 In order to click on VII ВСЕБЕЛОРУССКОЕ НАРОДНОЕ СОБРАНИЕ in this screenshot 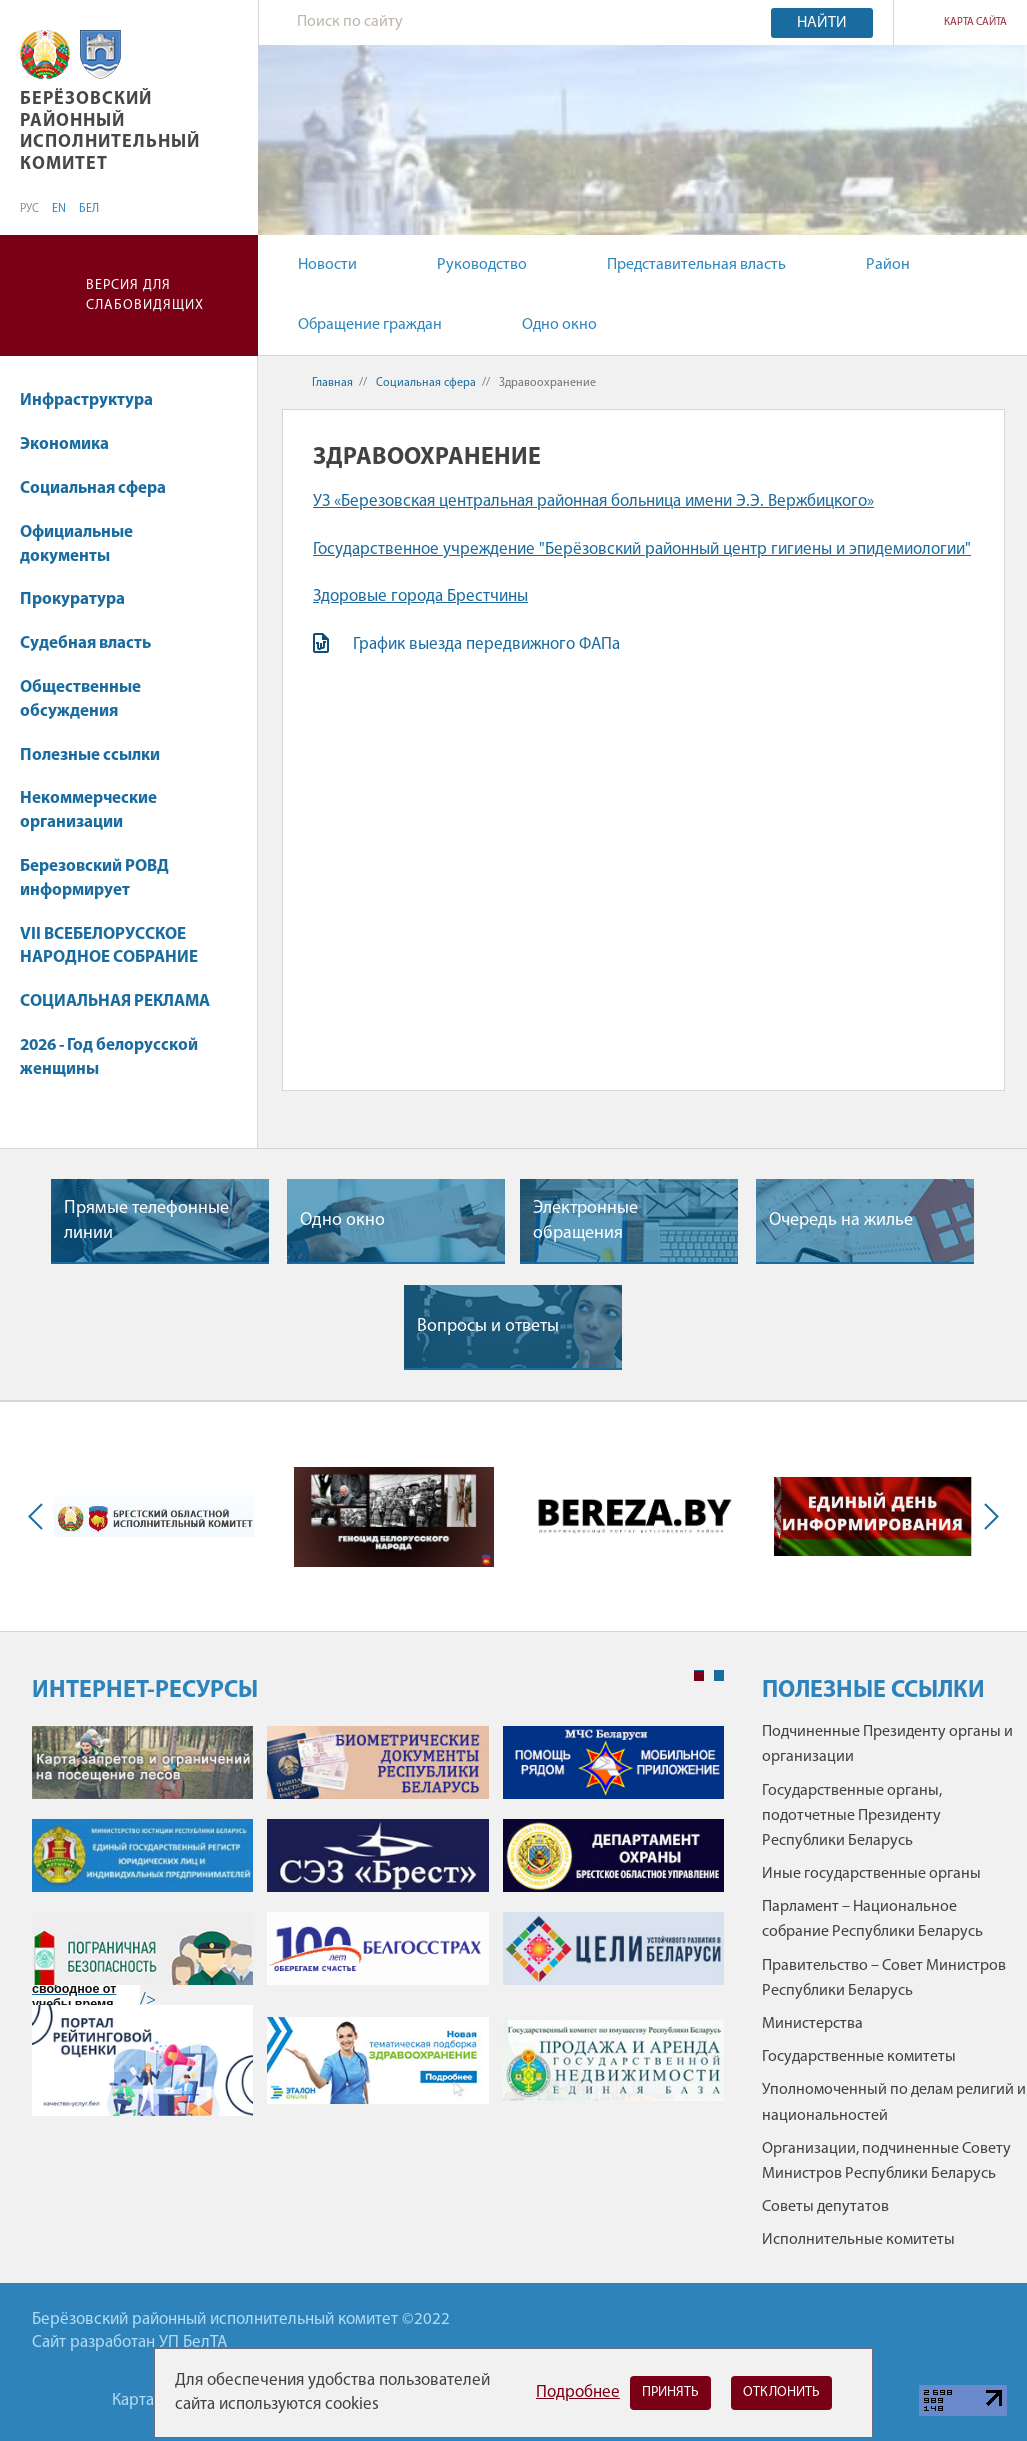, I will do `click(109, 946)`.